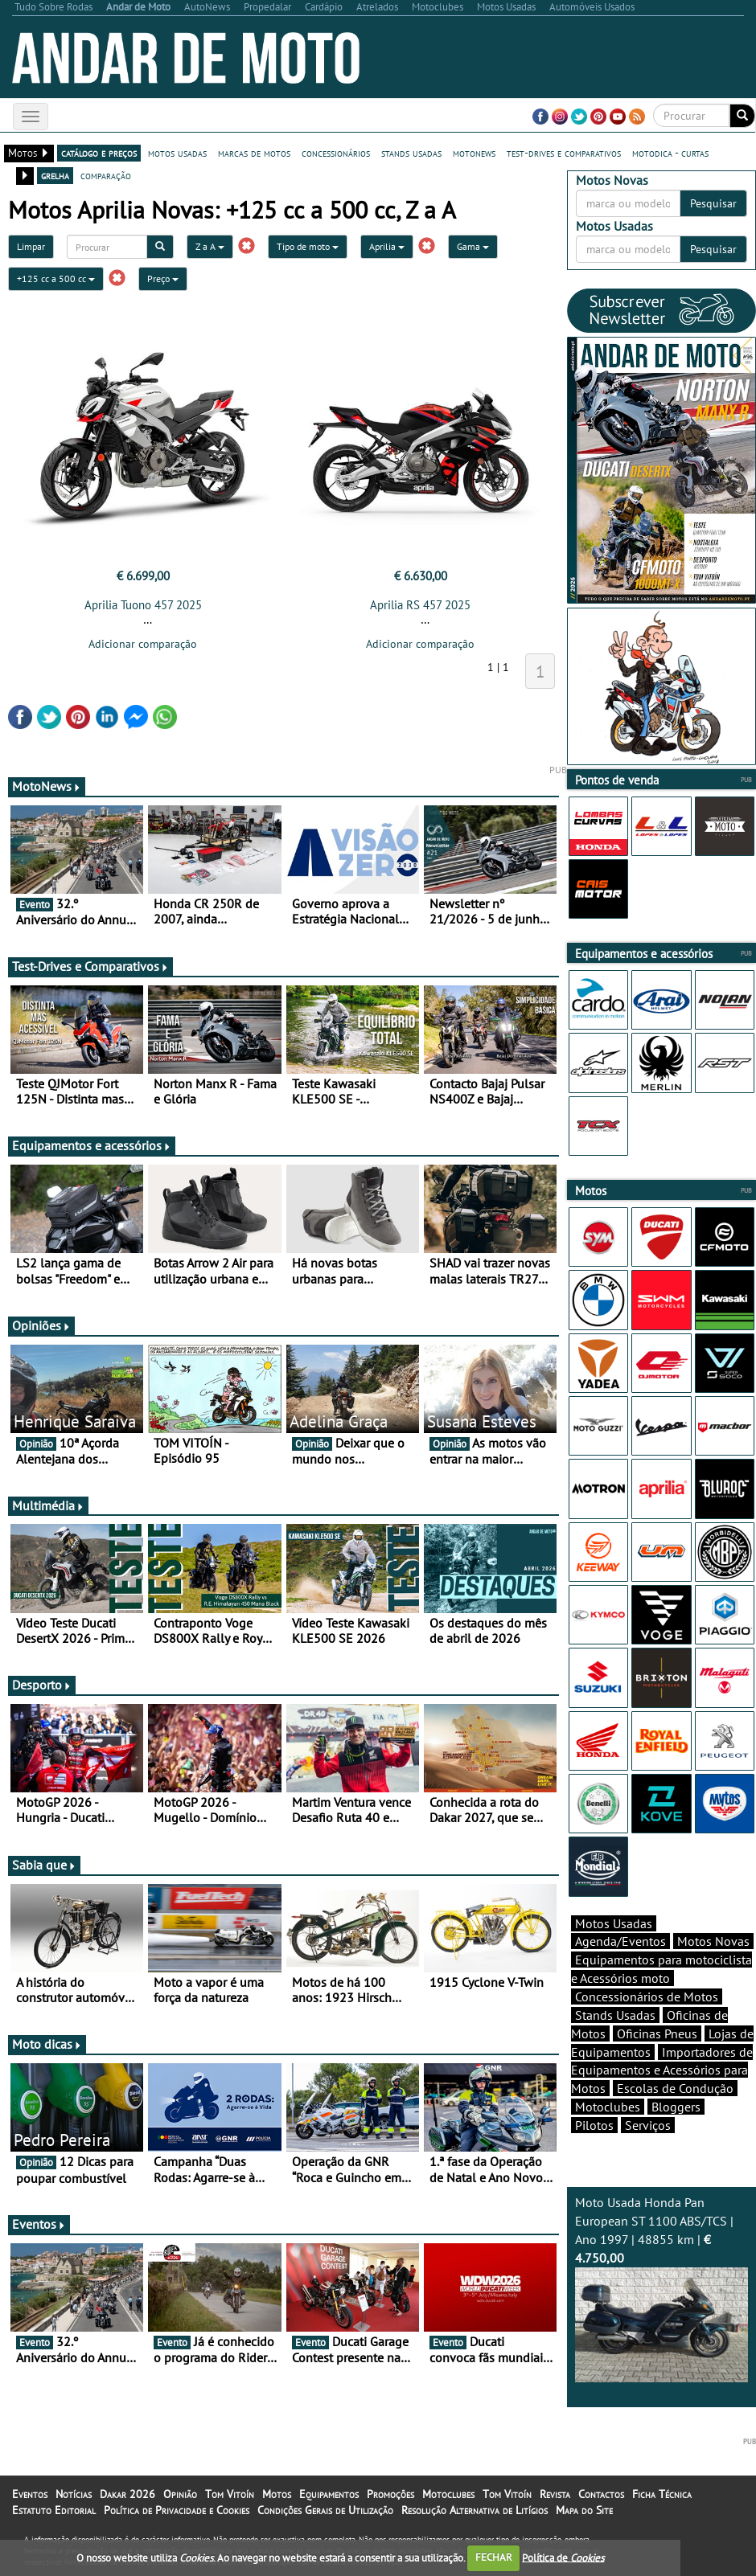 The image size is (756, 2576). I want to click on catálogo e preços, so click(99, 152).